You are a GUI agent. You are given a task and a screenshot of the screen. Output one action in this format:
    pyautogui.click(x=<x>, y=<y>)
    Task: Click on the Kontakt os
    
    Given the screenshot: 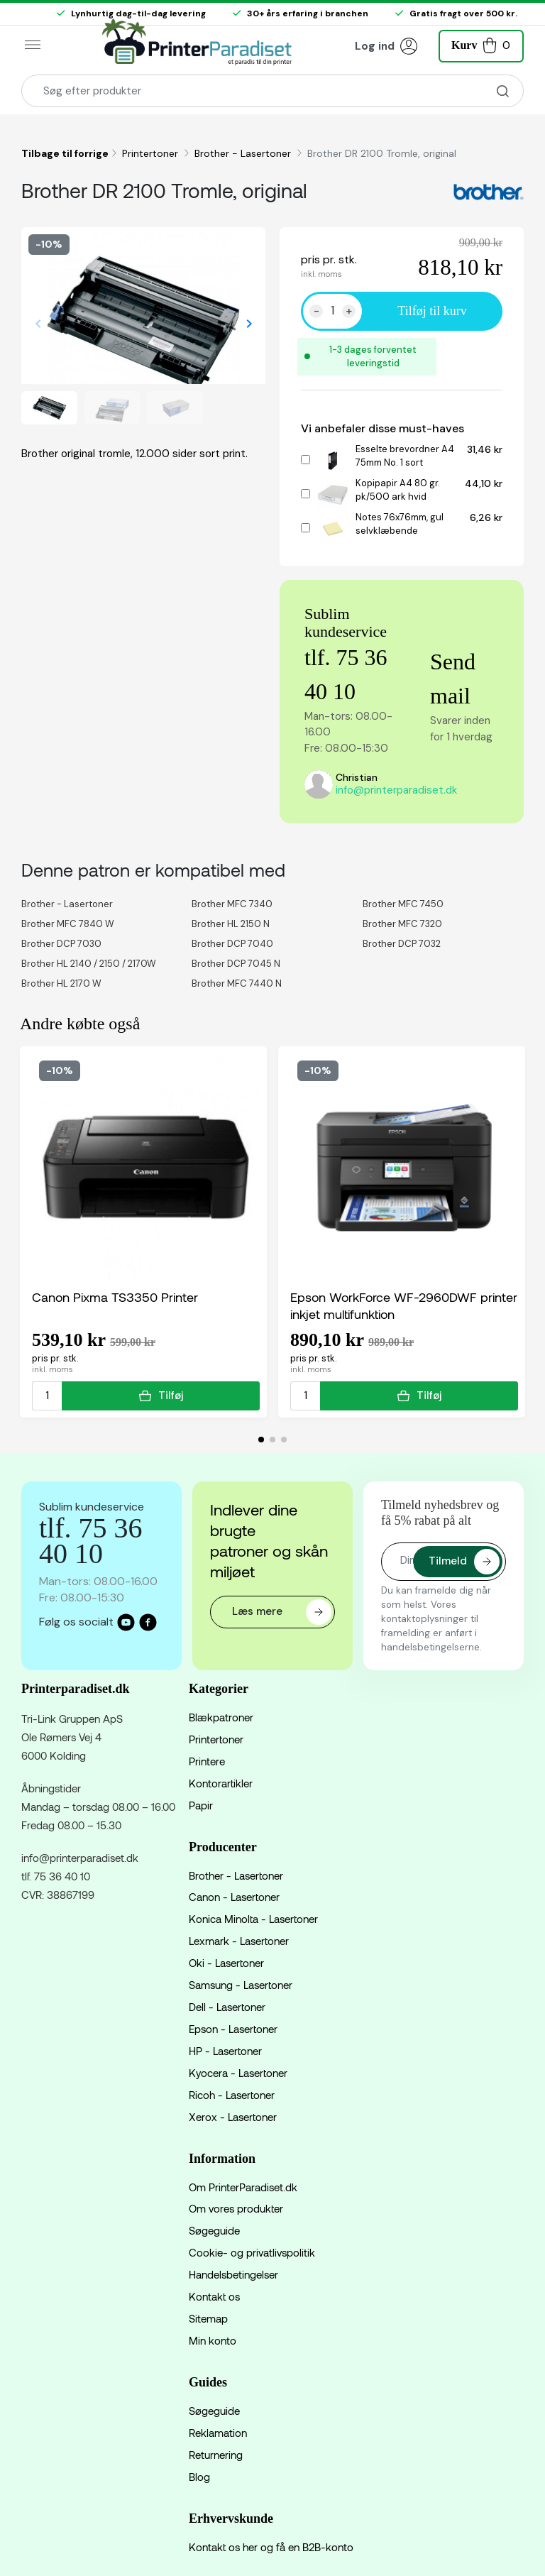 What is the action you would take?
    pyautogui.click(x=214, y=2296)
    